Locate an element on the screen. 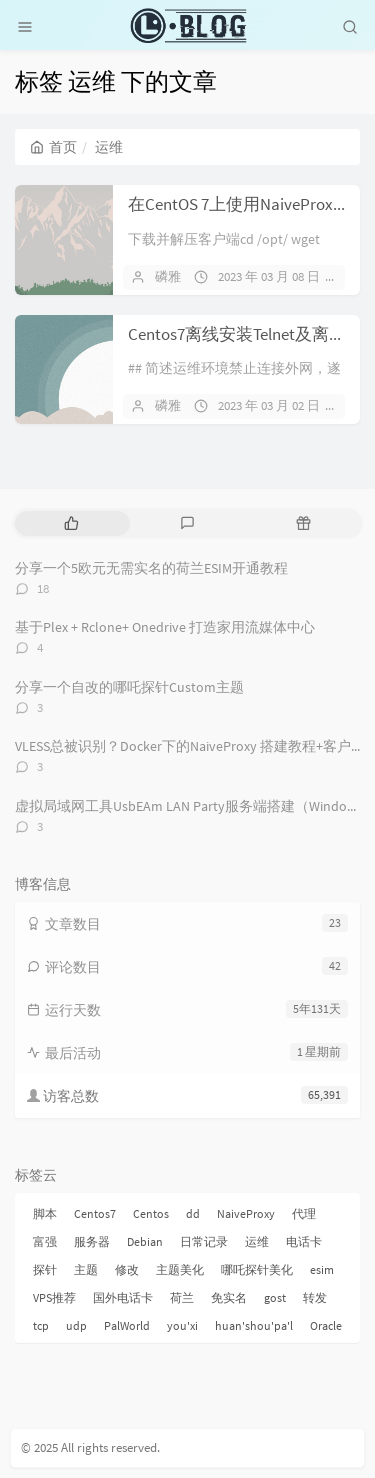 This screenshot has height=1478, width=375. 转发 is located at coordinates (315, 1297).